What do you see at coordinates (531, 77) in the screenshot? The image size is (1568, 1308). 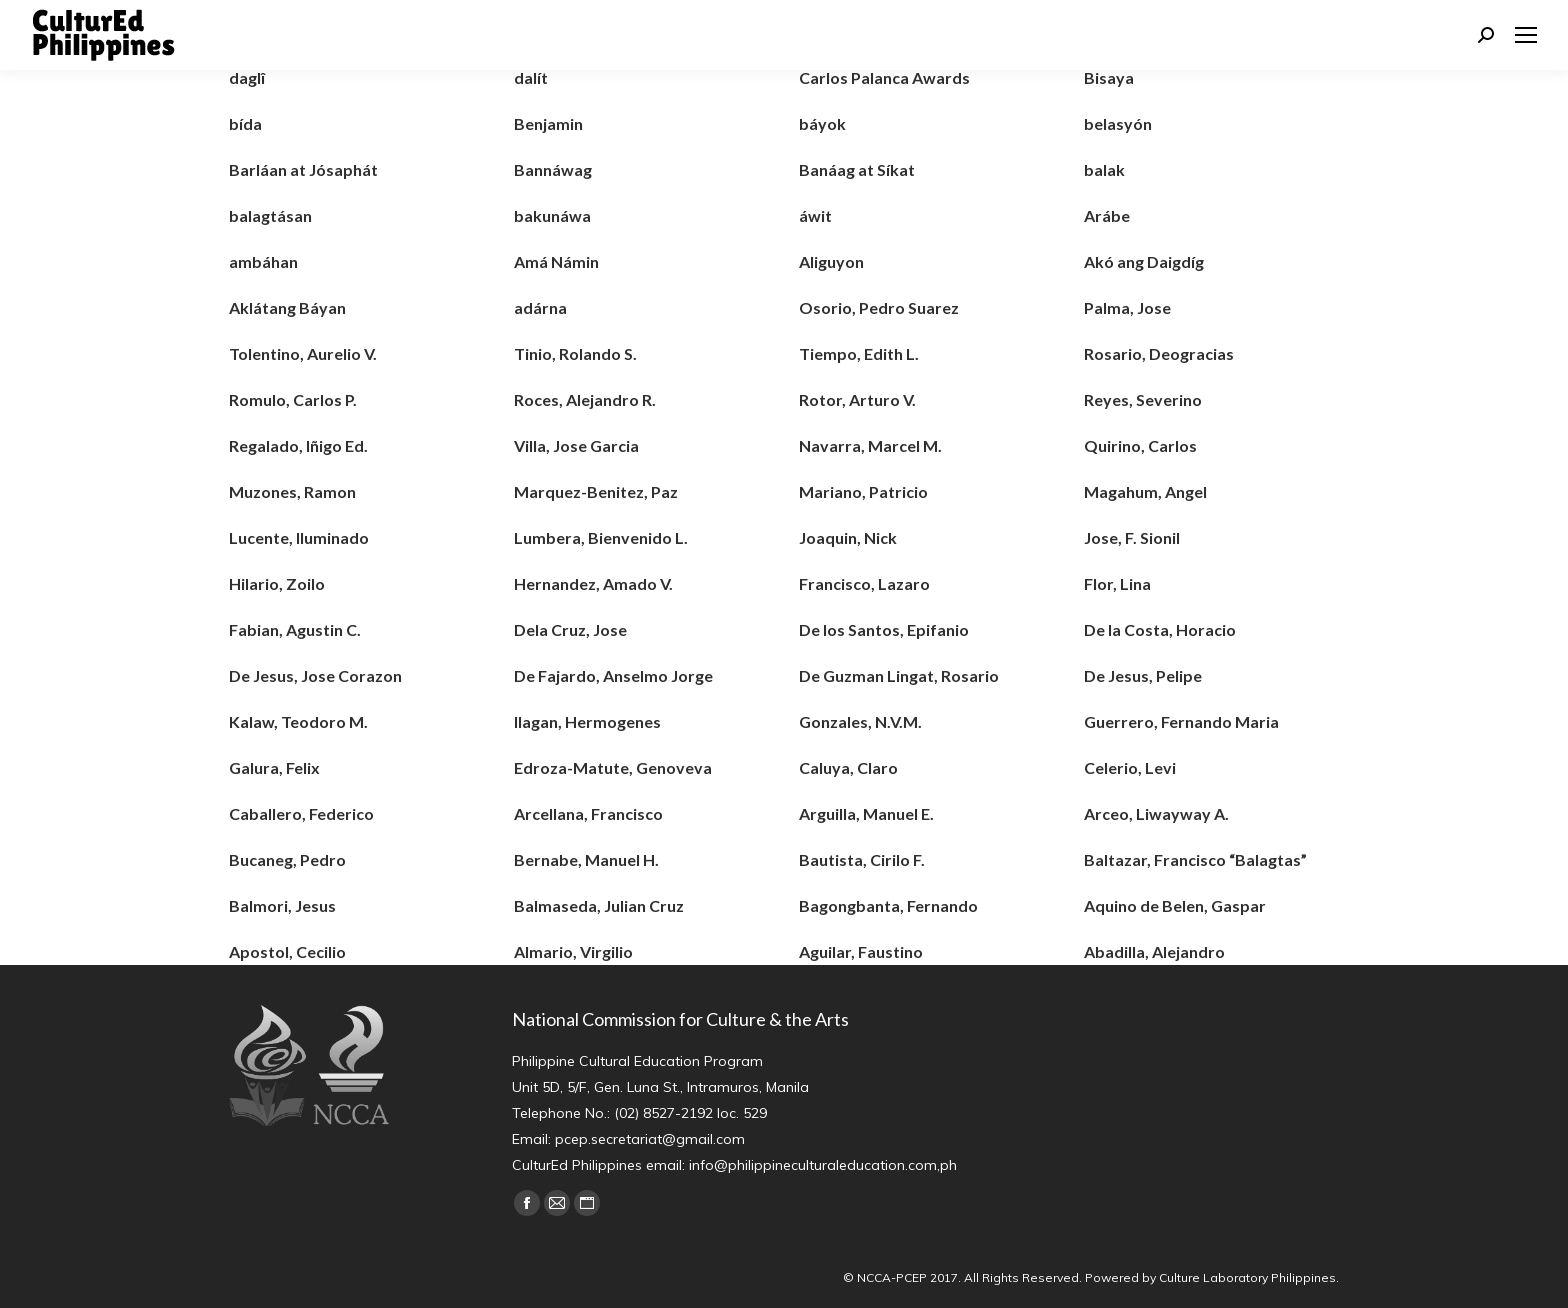 I see `dalít` at bounding box center [531, 77].